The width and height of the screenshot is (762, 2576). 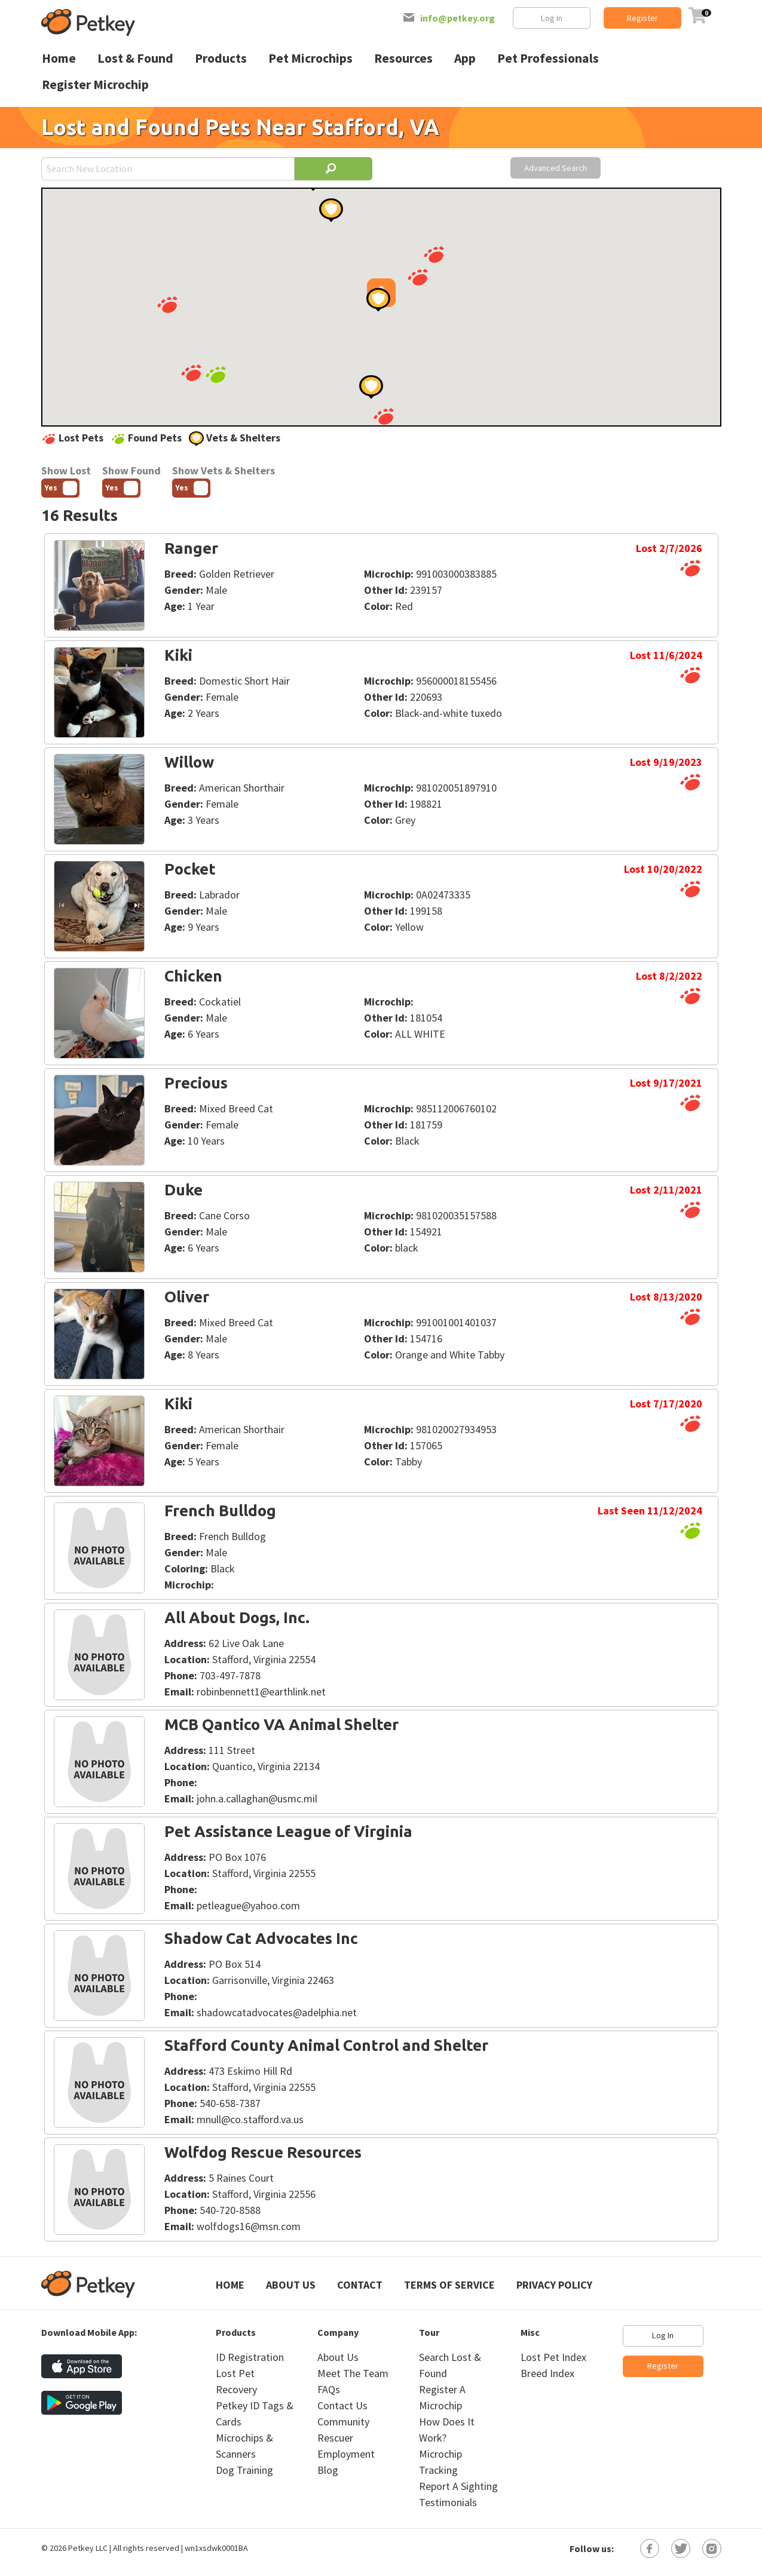 I want to click on Home [menuitem], so click(x=59, y=58).